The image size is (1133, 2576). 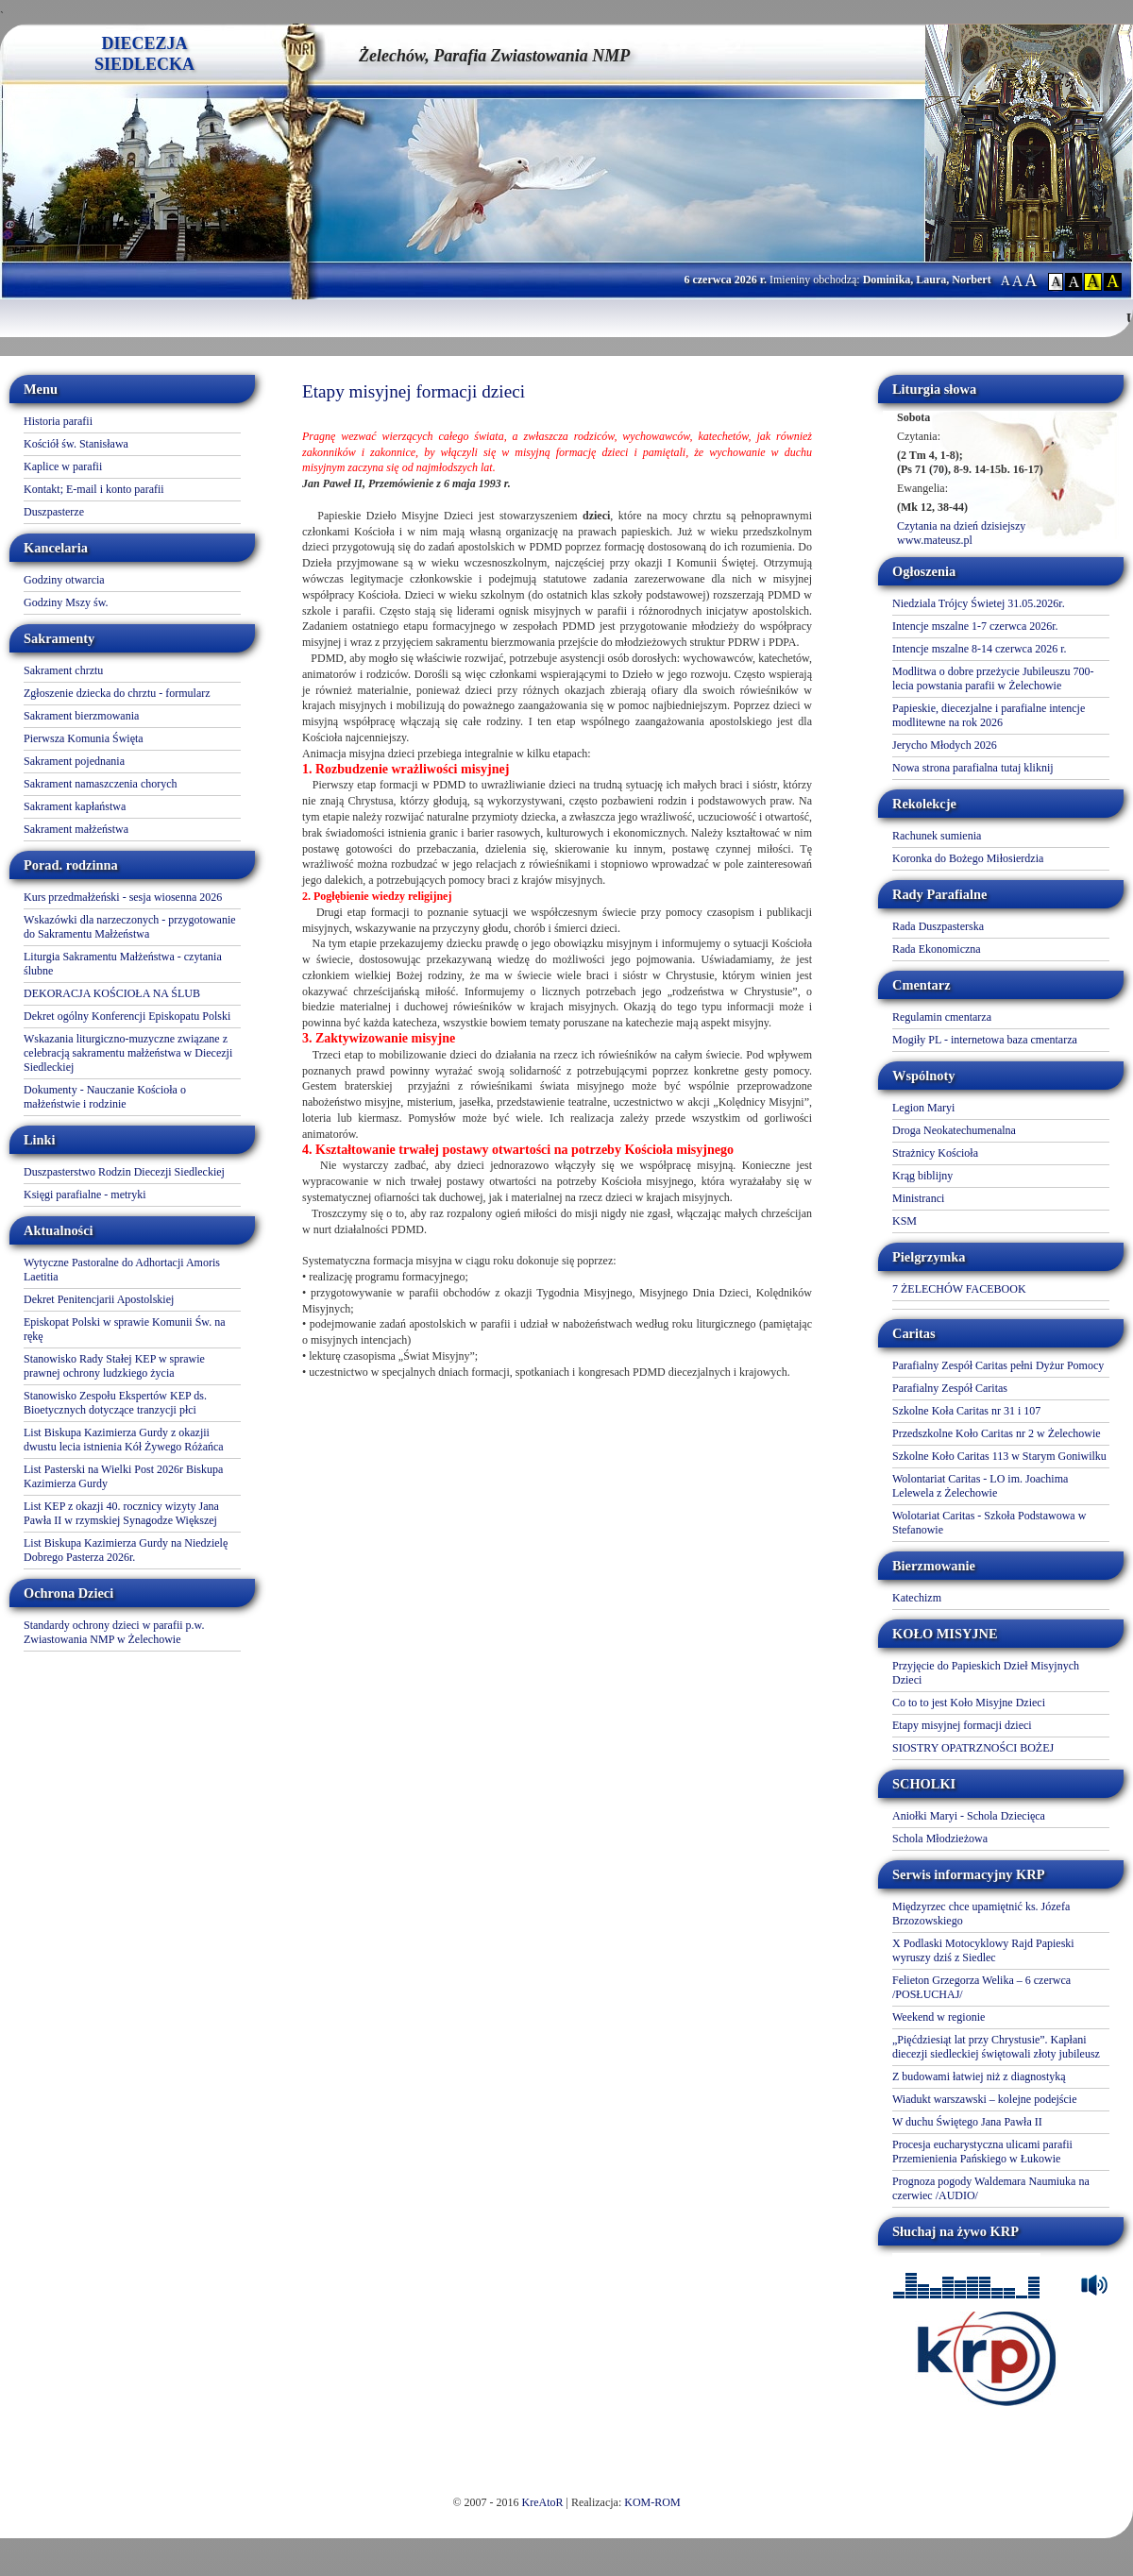 What do you see at coordinates (935, 1153) in the screenshot?
I see `Strażnicy Kościoła` at bounding box center [935, 1153].